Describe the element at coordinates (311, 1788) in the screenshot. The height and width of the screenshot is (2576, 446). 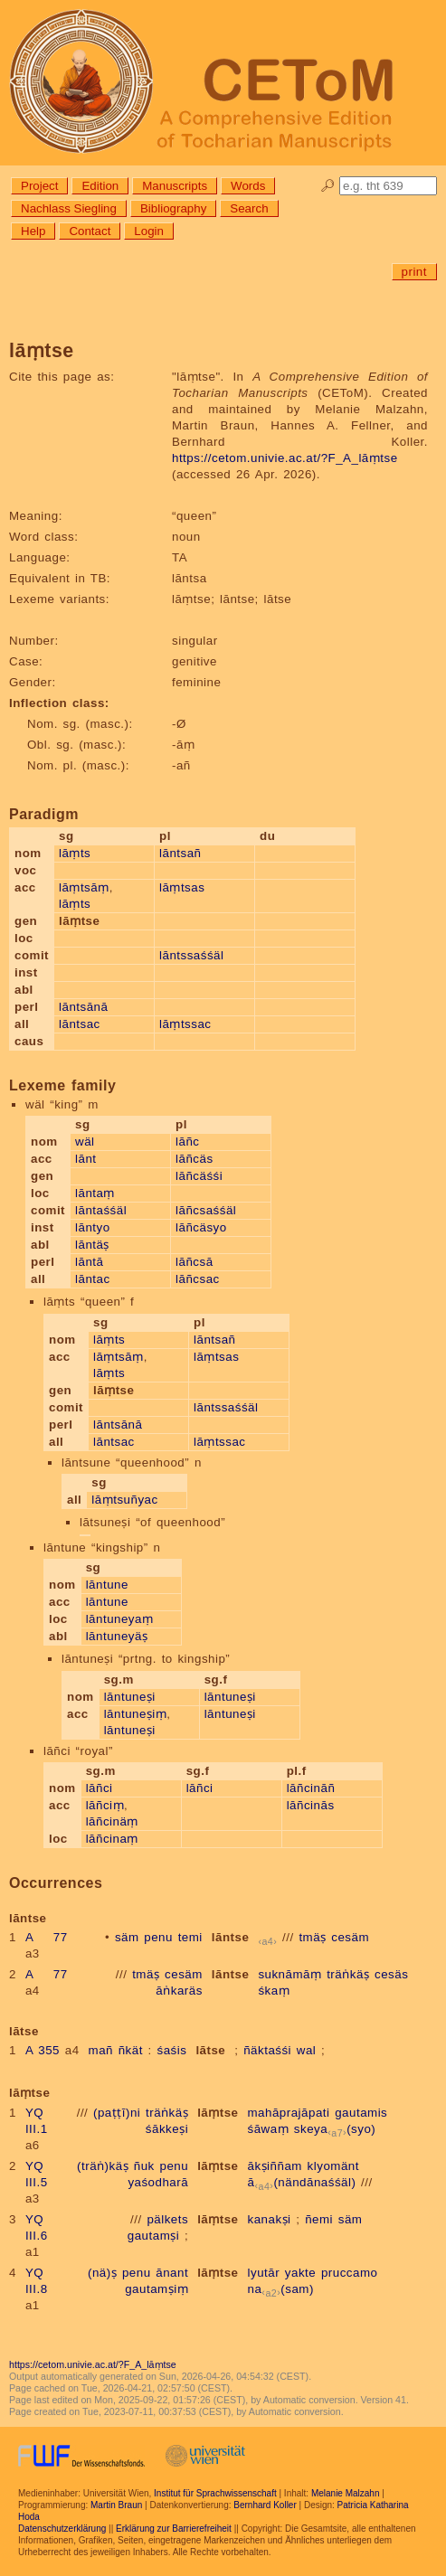
I see `lāñcināñ` at that location.